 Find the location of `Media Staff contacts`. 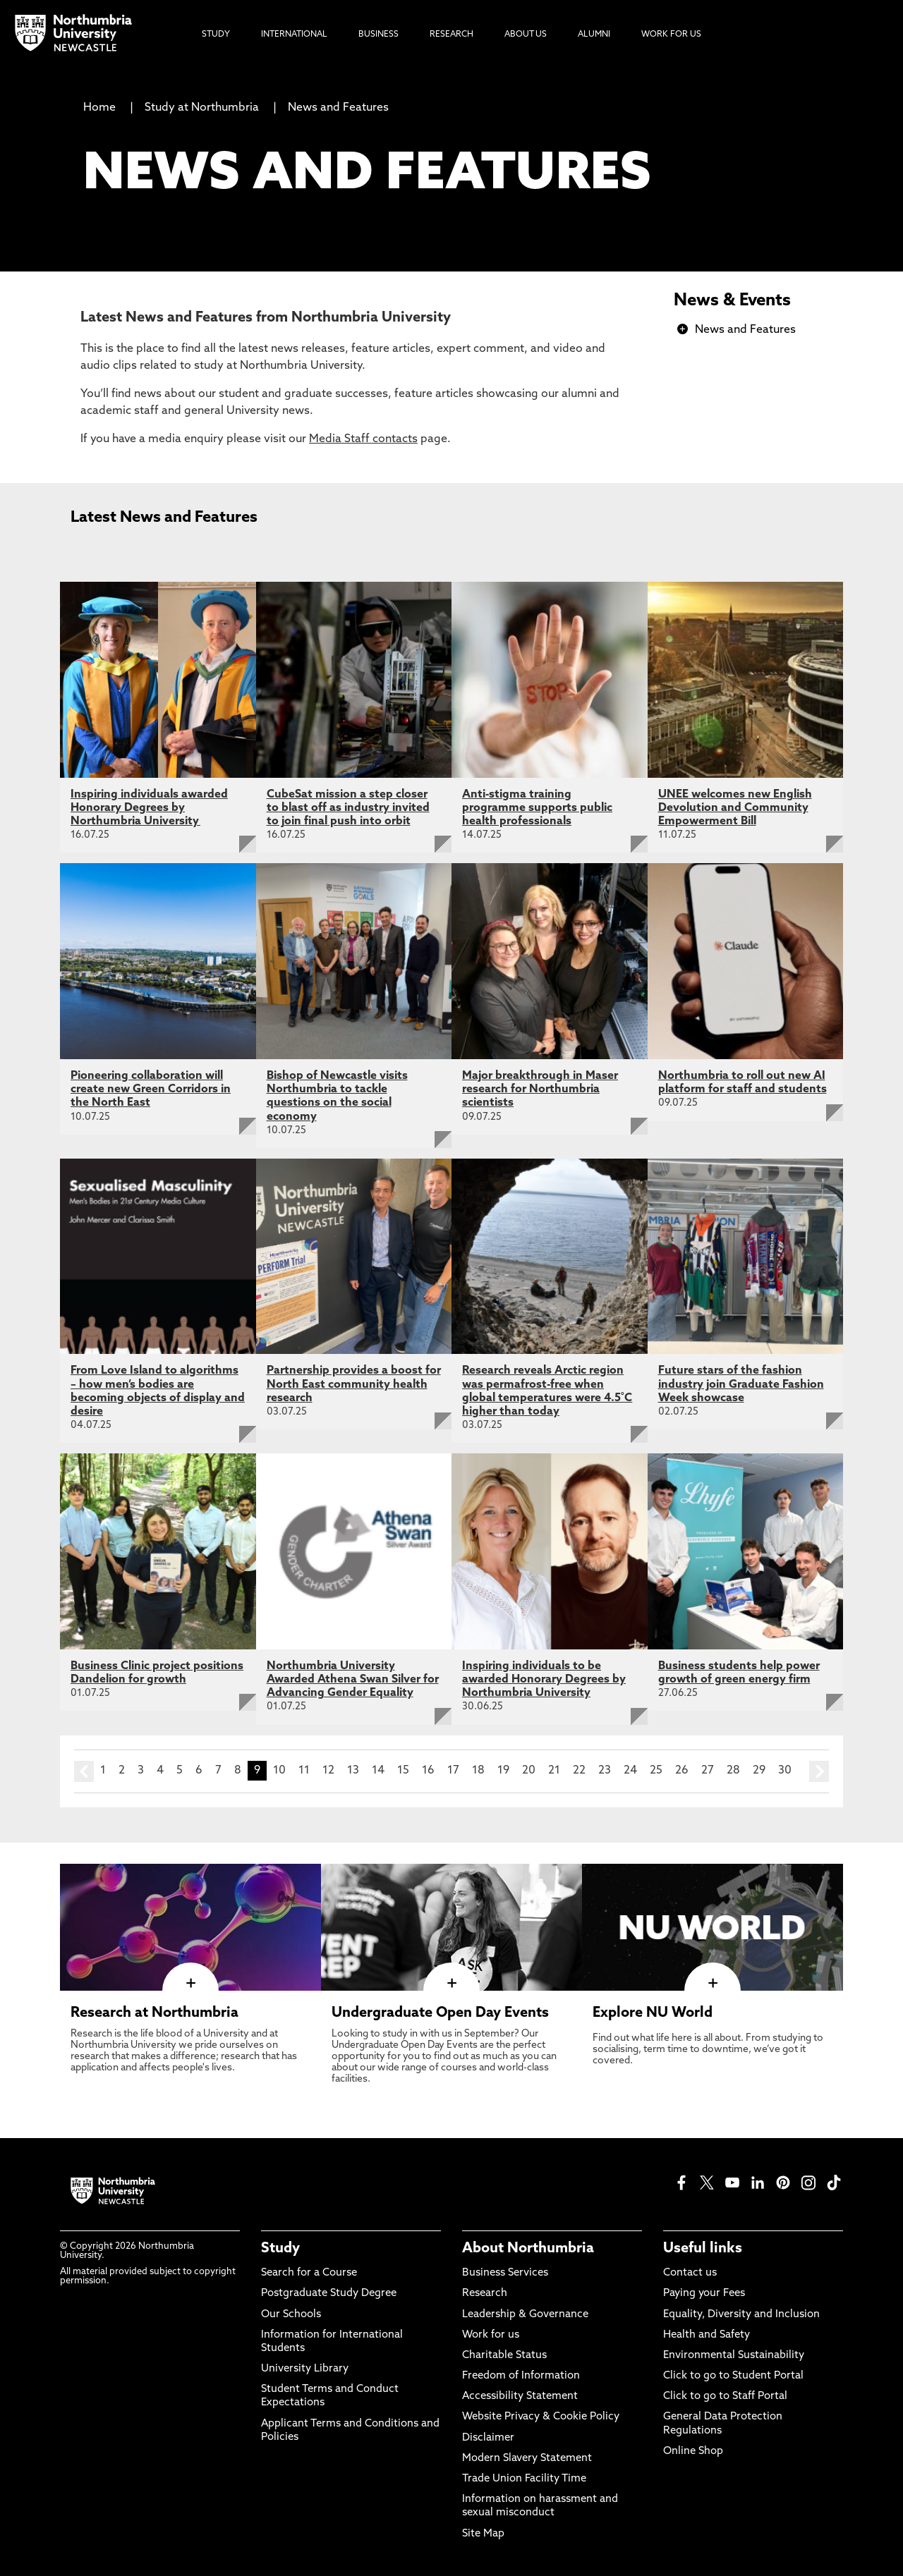

Media Staff contacts is located at coordinates (363, 439).